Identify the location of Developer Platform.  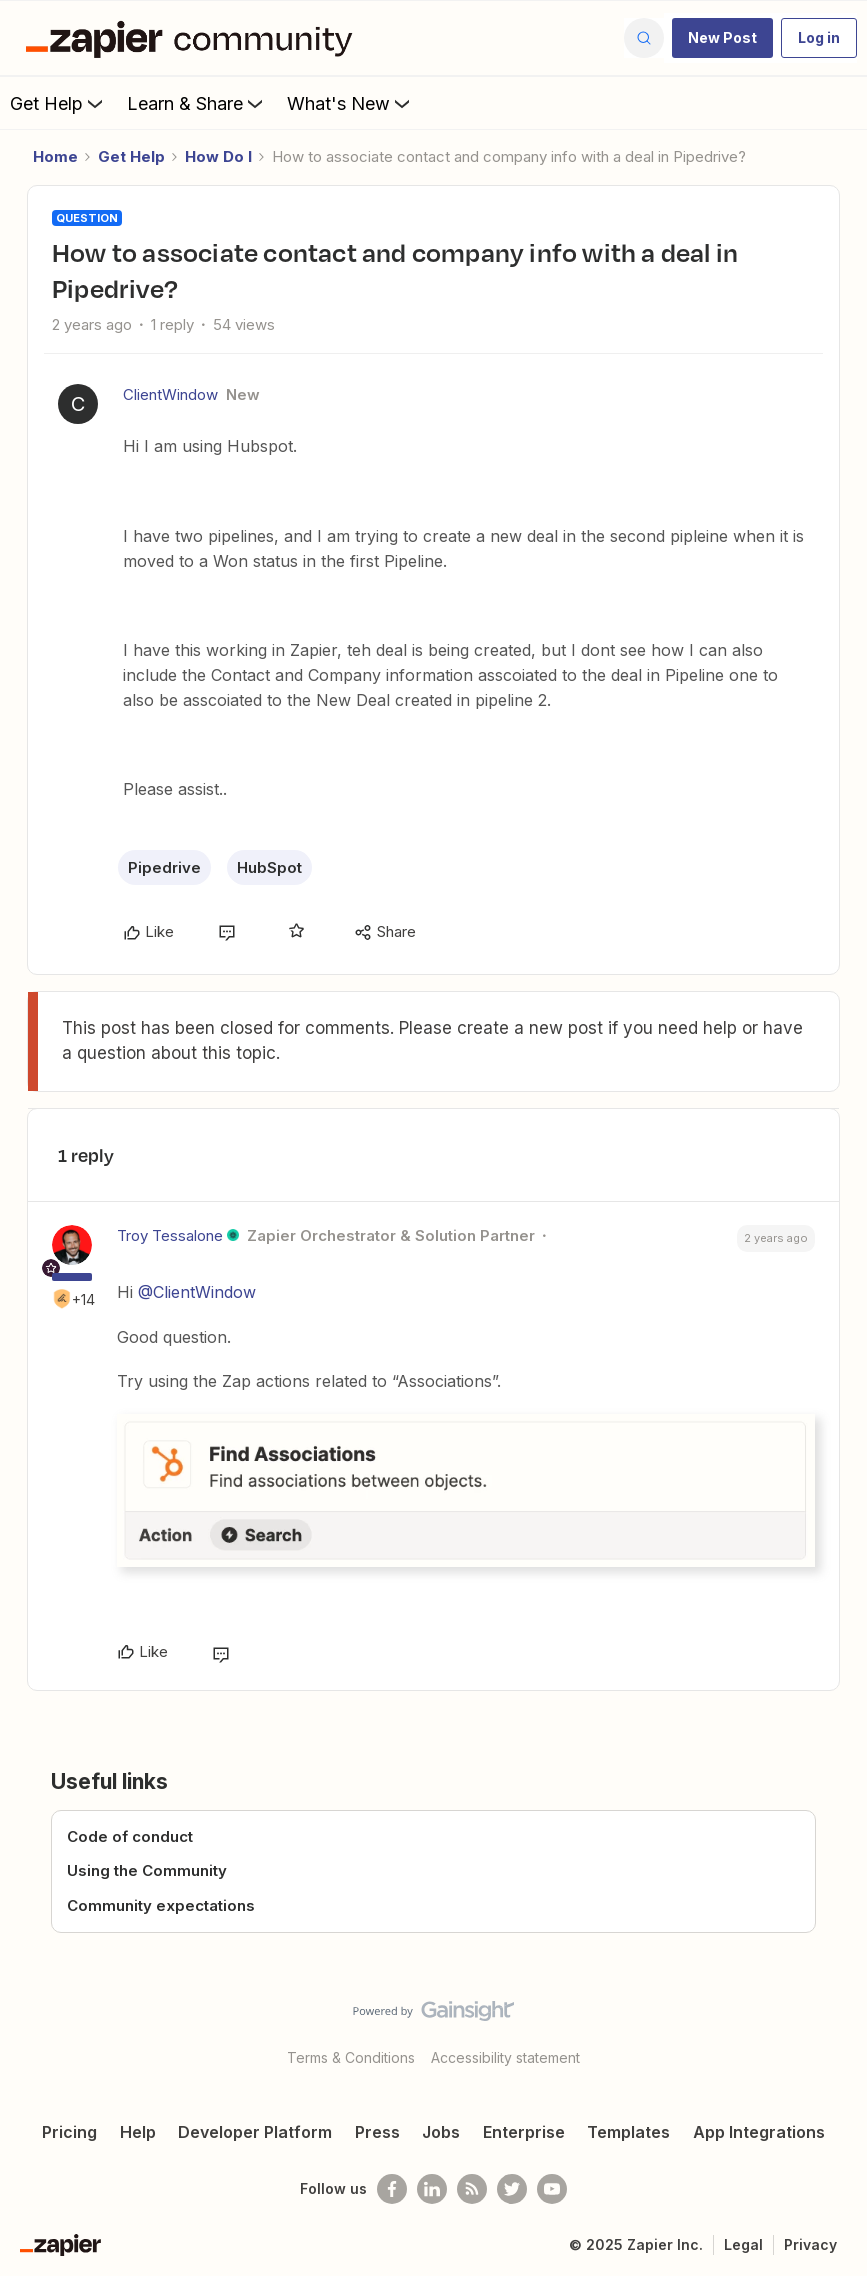
(255, 2132).